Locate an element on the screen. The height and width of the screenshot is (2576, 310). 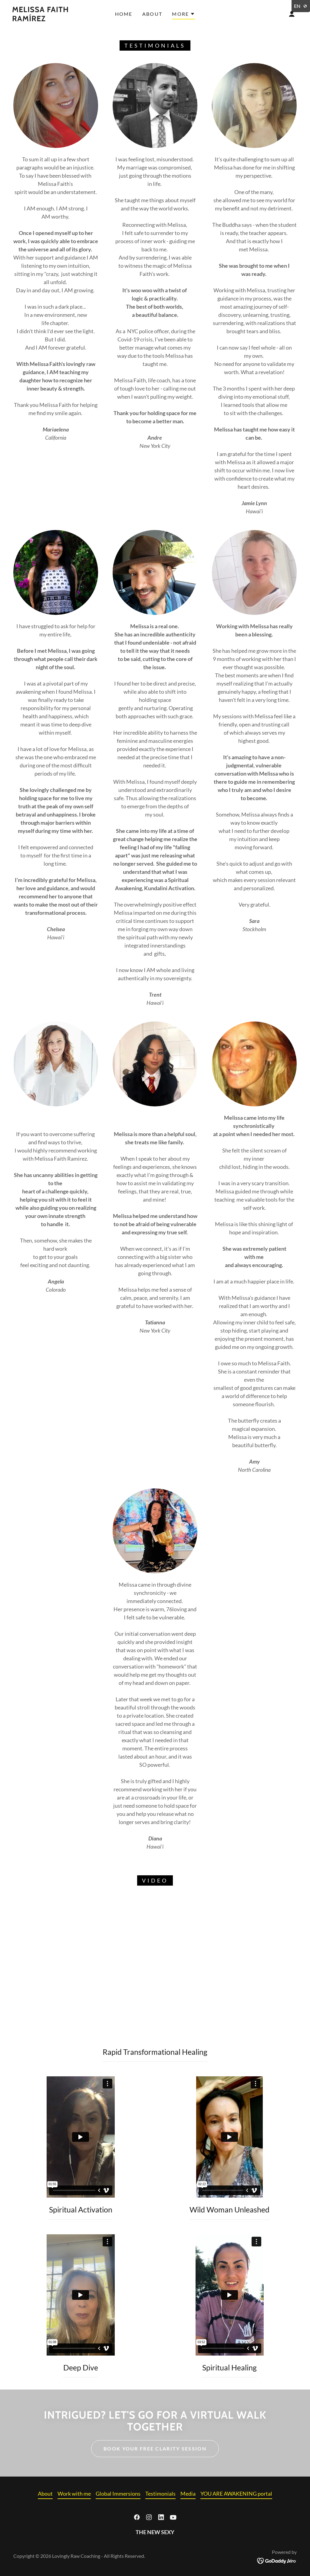
Media [link] is located at coordinates (188, 2493).